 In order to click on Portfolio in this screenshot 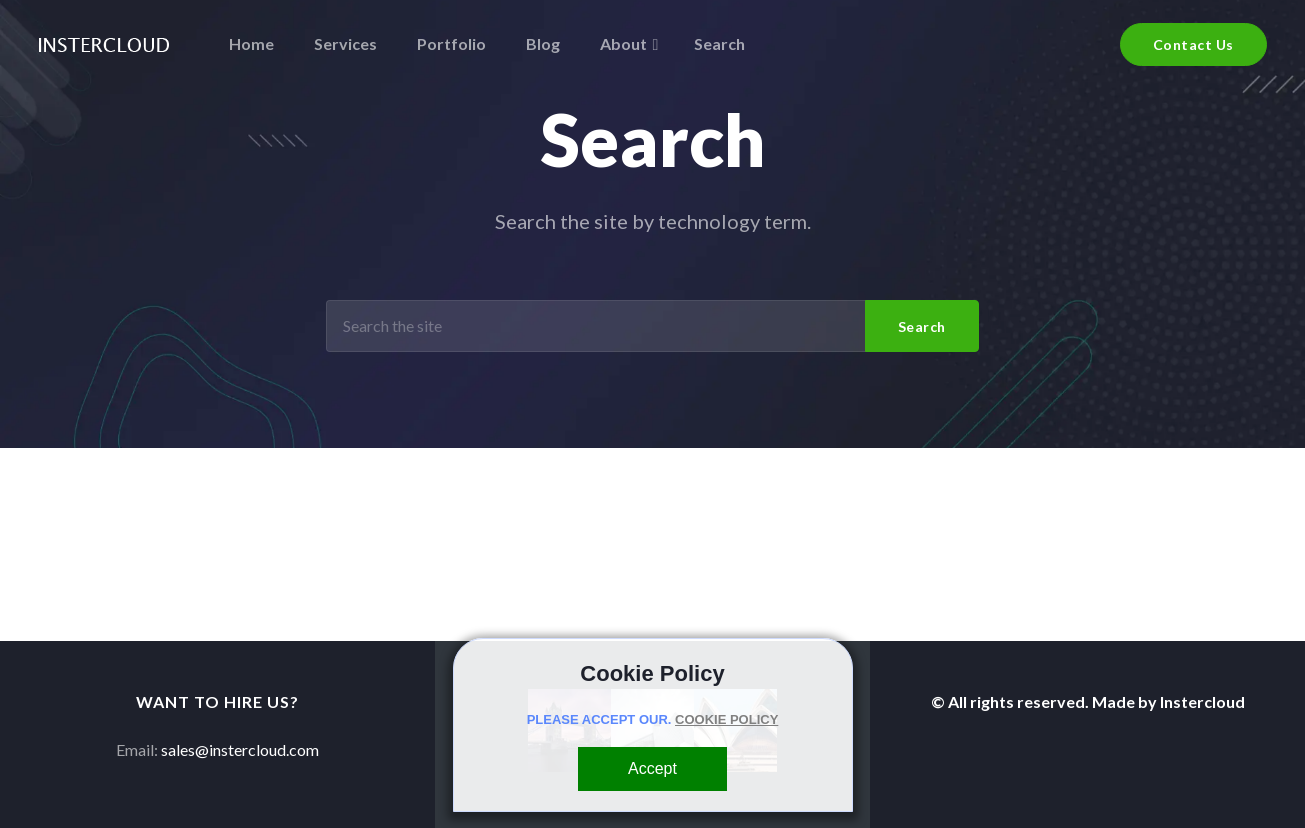, I will do `click(451, 43)`.